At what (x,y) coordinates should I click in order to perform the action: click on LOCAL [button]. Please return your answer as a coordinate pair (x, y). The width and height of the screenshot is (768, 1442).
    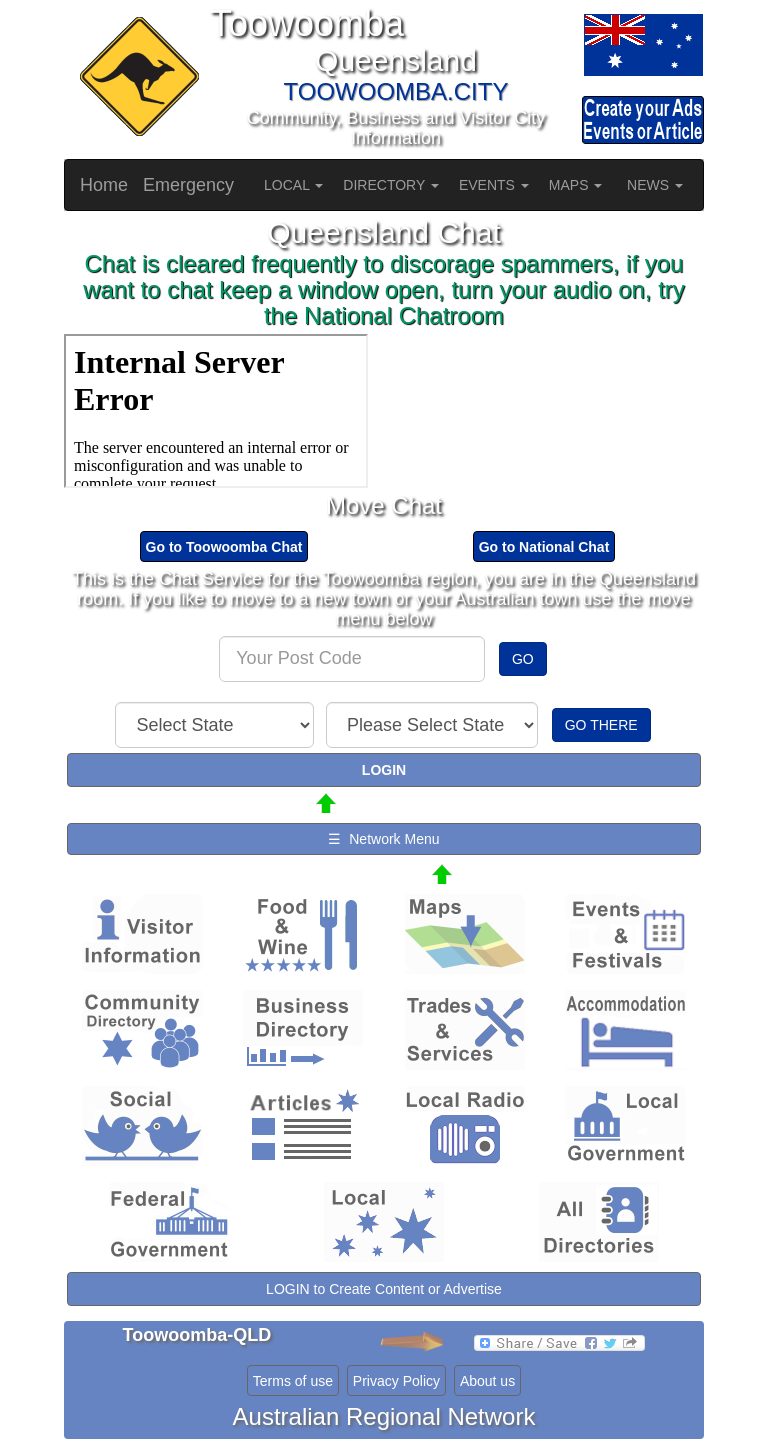
    Looking at the image, I should click on (293, 185).